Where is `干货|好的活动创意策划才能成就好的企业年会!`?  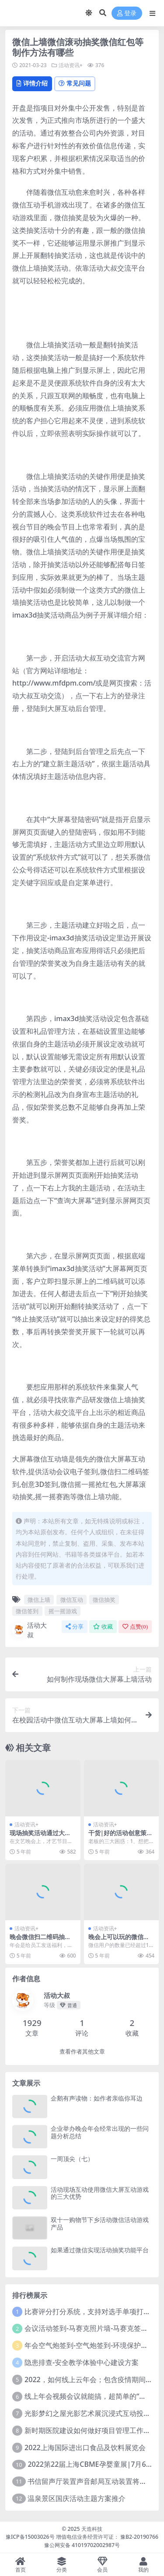
干货|好的活动创意策划才能成就好的企业年会! is located at coordinates (120, 1836).